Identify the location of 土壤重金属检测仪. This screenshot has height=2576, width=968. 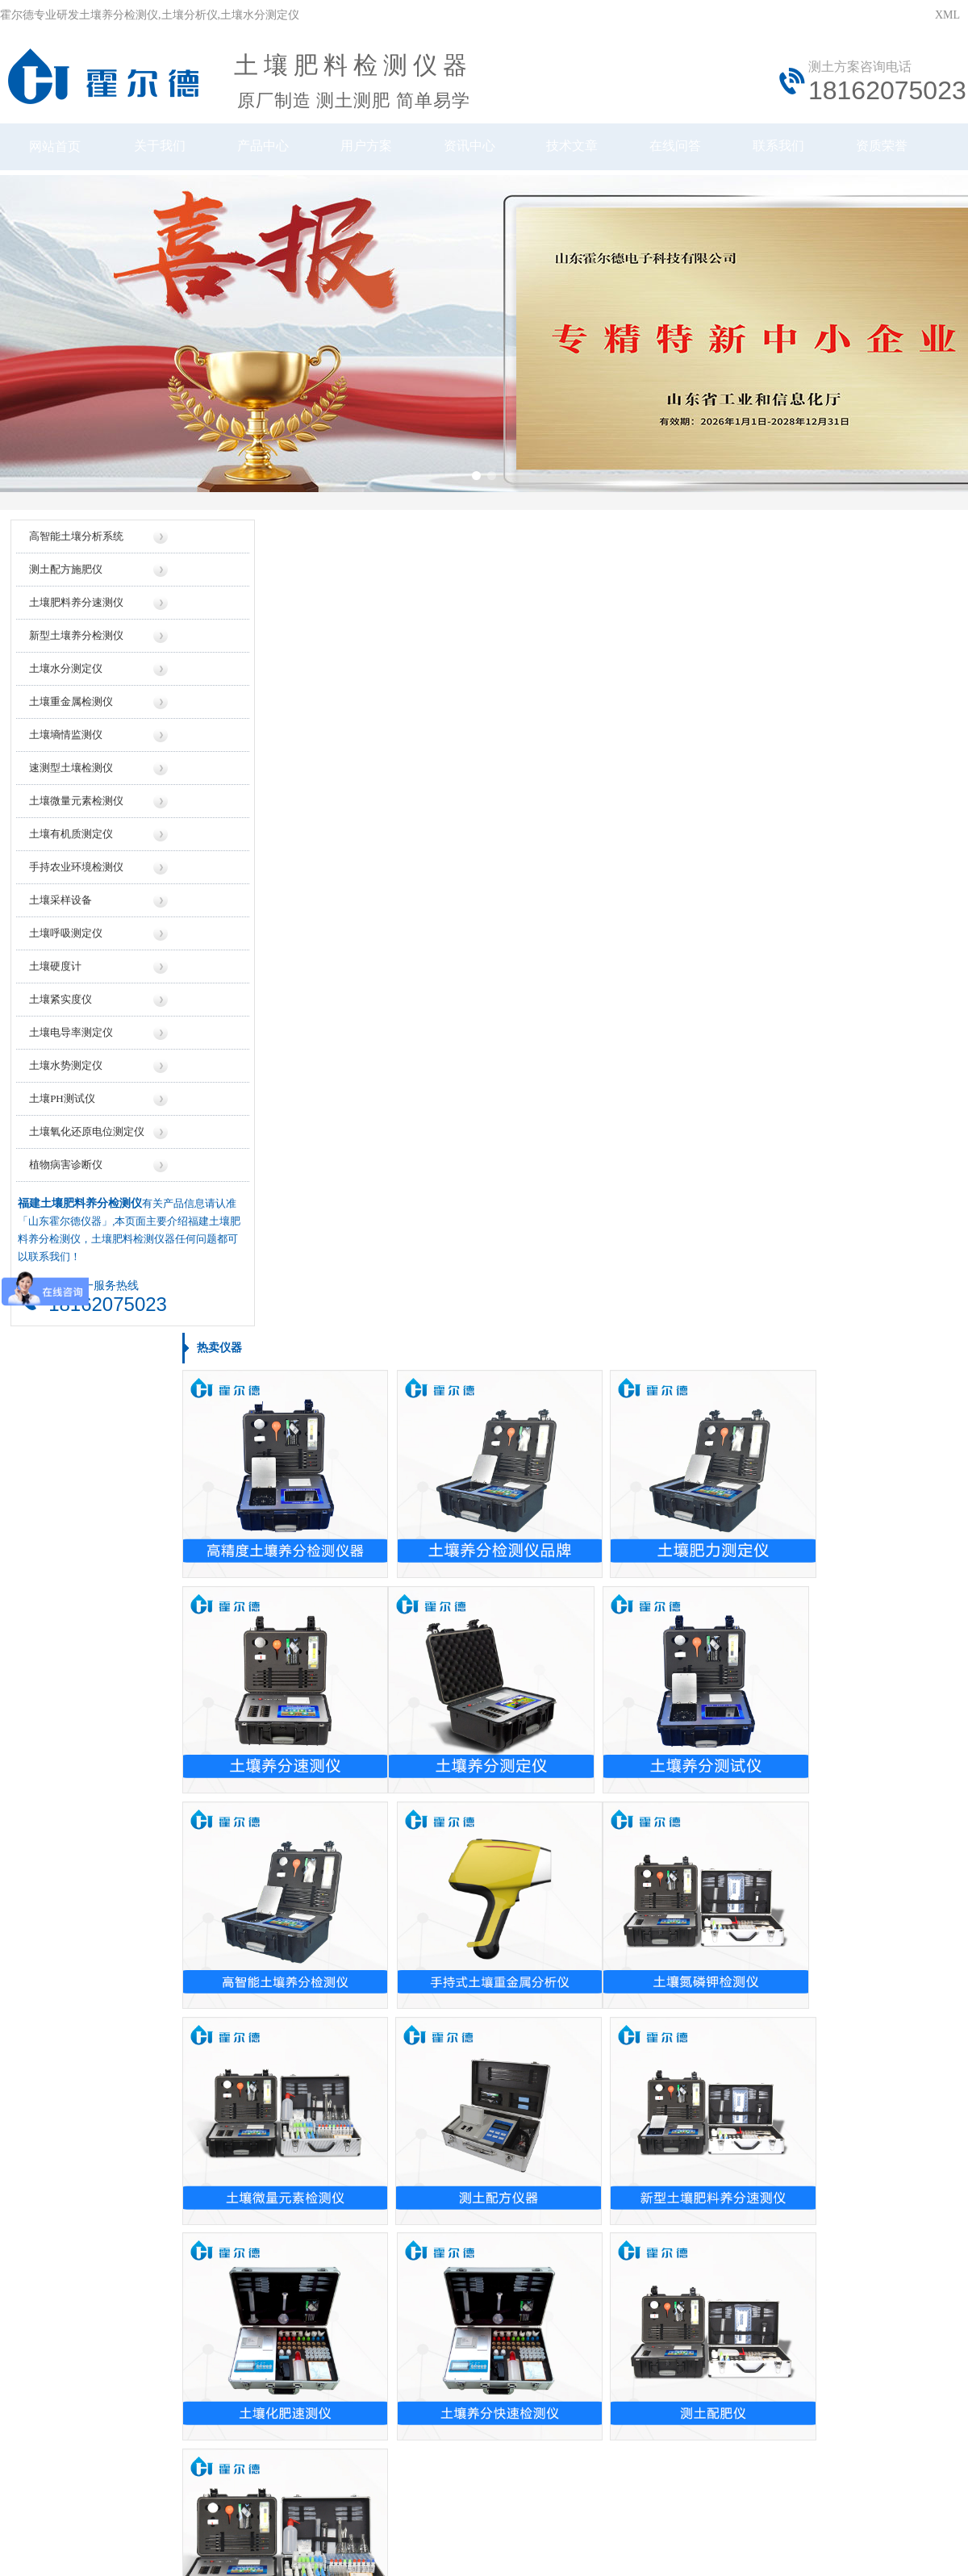
(70, 723).